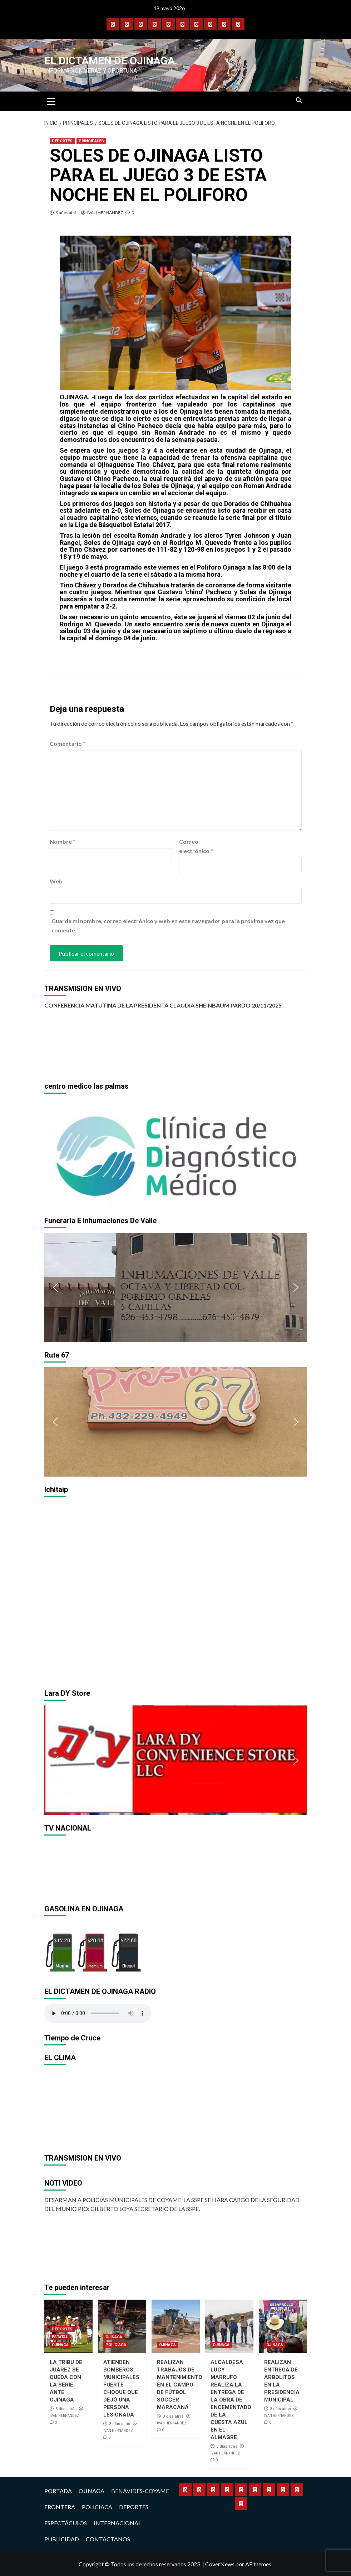  Describe the element at coordinates (117, 2523) in the screenshot. I see `INTERNACIONAL` at that location.